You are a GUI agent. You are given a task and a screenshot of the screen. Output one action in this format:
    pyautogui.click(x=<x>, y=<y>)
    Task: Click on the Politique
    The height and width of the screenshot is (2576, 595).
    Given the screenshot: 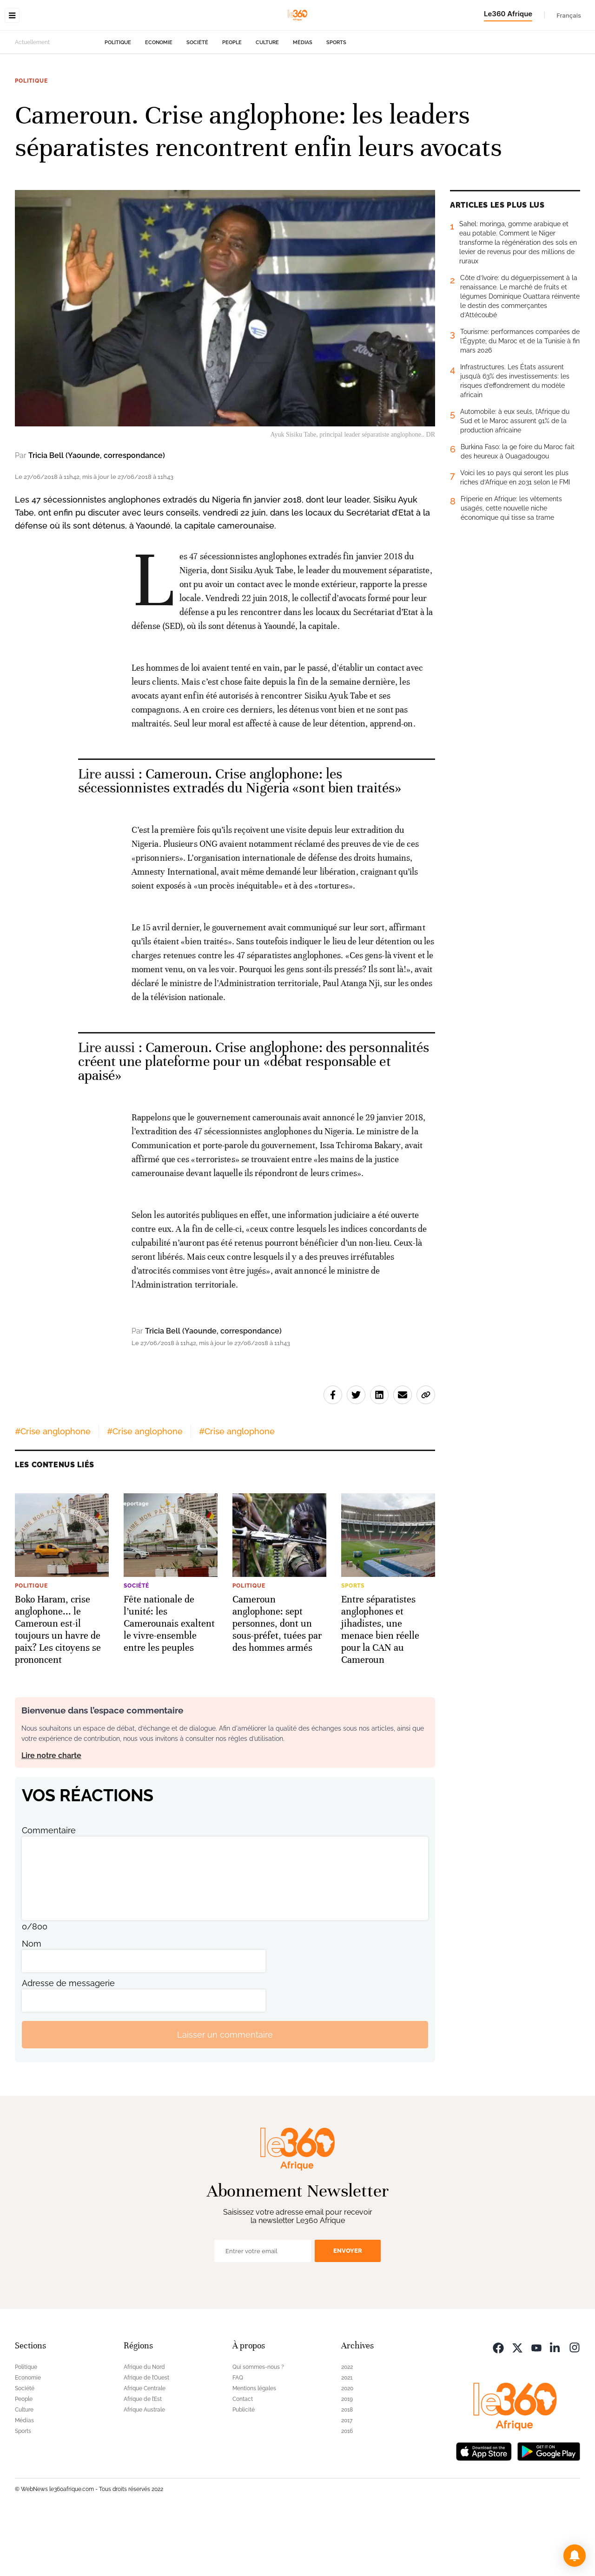 What is the action you would take?
    pyautogui.click(x=118, y=101)
    